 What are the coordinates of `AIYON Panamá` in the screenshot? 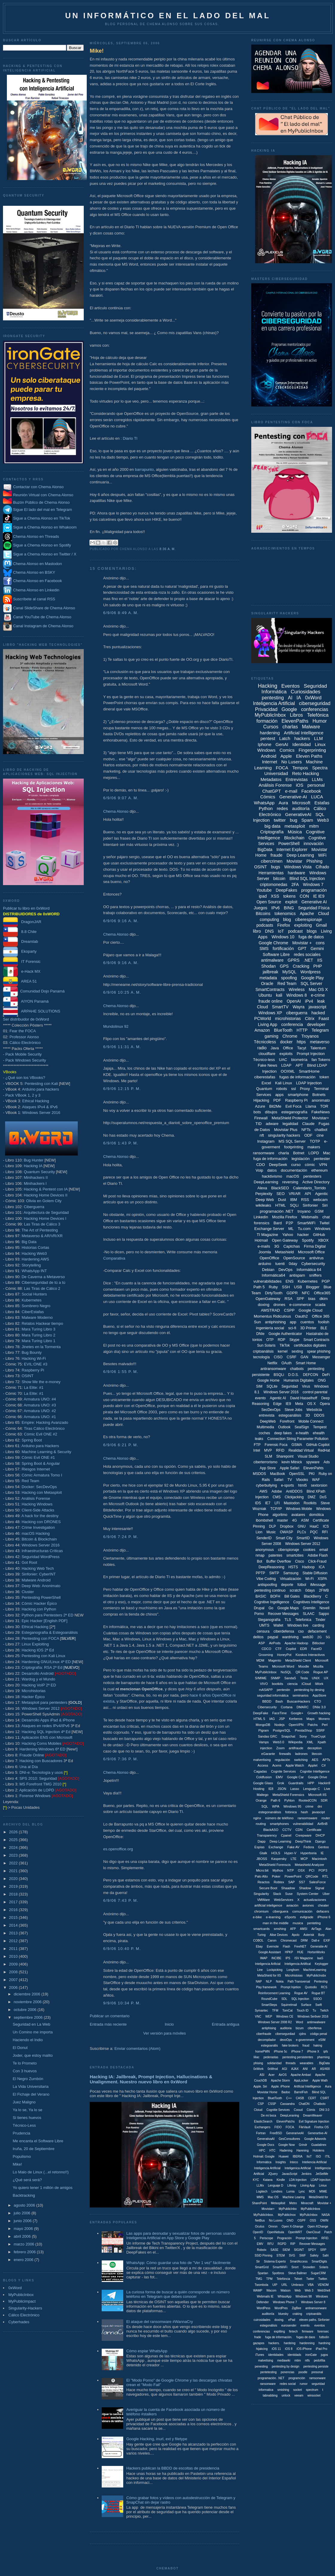 It's located at (26, 1001).